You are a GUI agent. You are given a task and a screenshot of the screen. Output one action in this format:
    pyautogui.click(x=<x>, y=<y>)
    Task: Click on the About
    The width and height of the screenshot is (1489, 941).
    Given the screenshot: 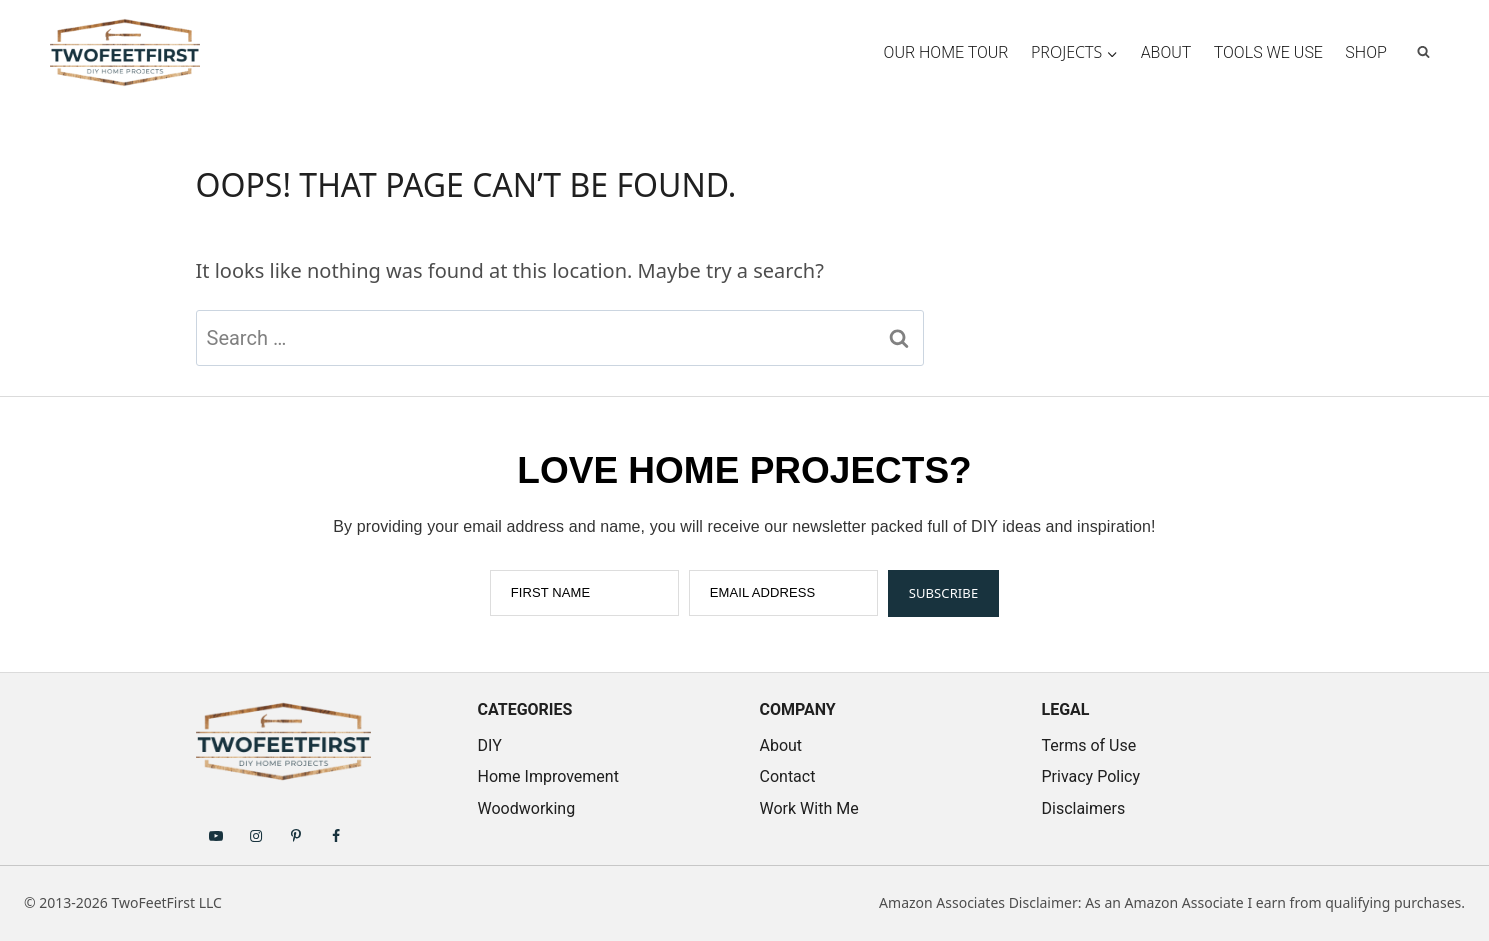 What is the action you would take?
    pyautogui.click(x=1166, y=52)
    